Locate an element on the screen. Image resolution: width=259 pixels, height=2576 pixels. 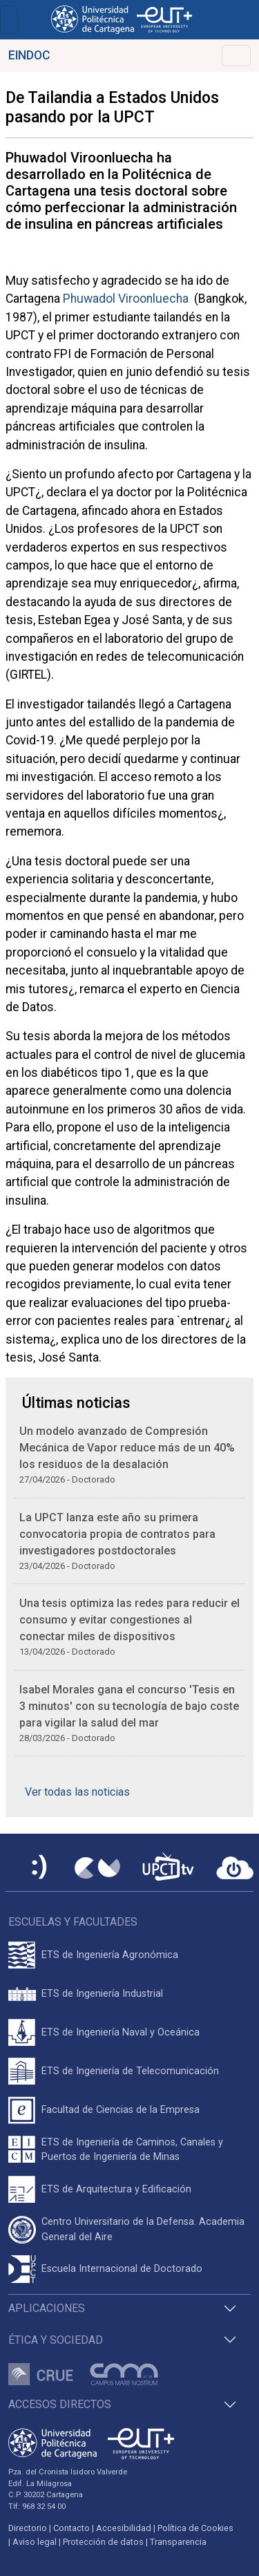
ETS de Ingeniería Naval y Oceánica is located at coordinates (120, 2032).